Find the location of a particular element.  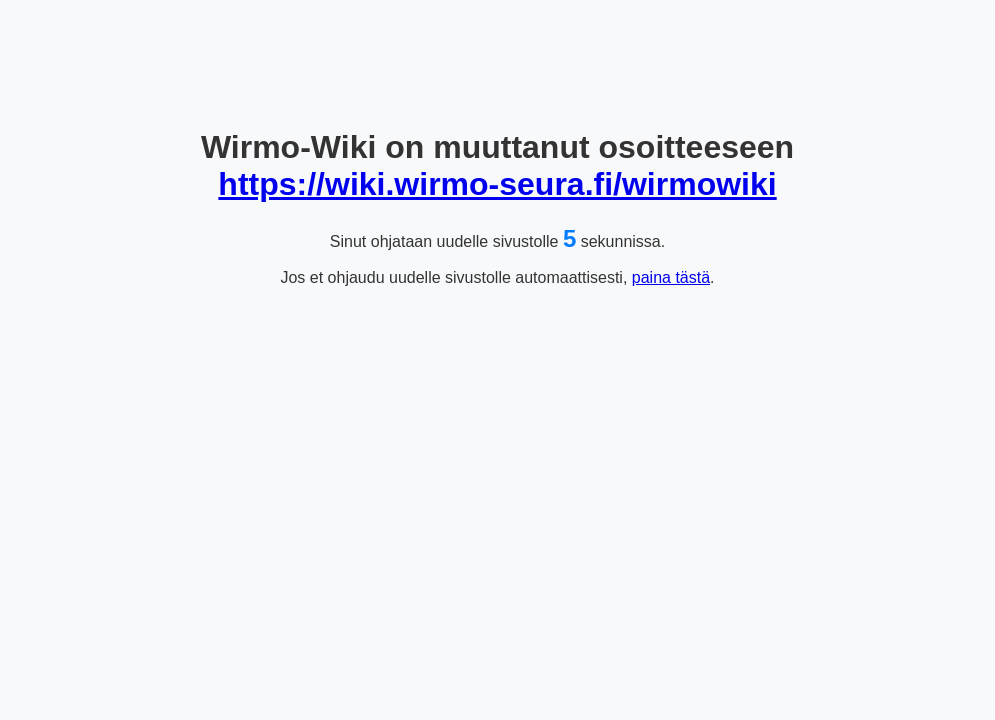

https://wiki.wirmo-seura.fi/wirmowiki is located at coordinates (497, 184).